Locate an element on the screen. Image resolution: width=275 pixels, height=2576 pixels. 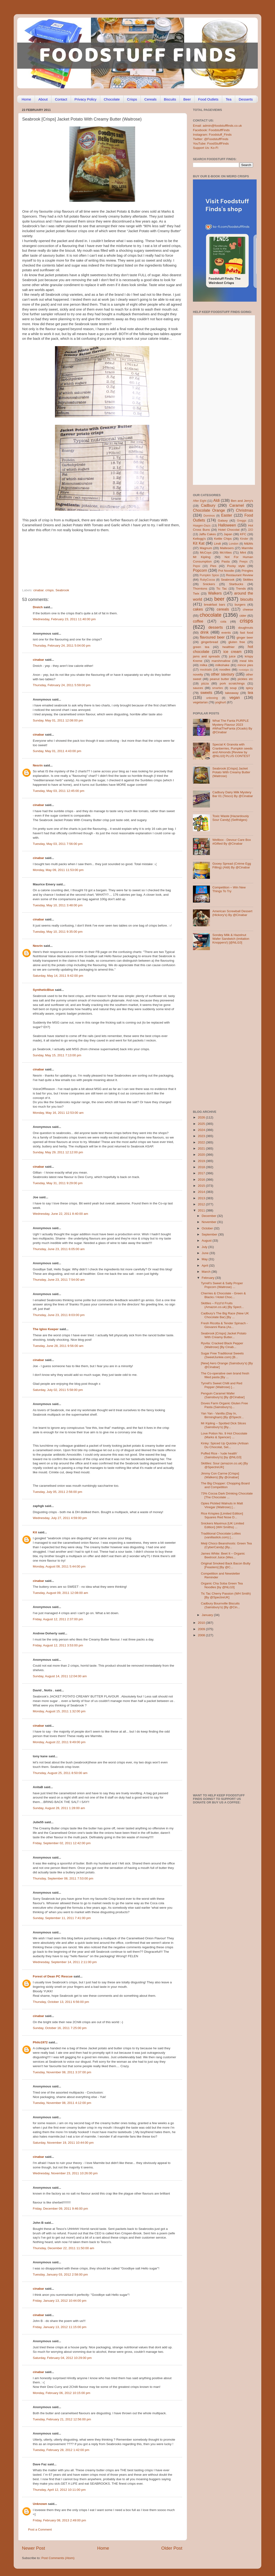
Wednesday, June 22, 2011 8:40:00 am is located at coordinates (60, 1213).